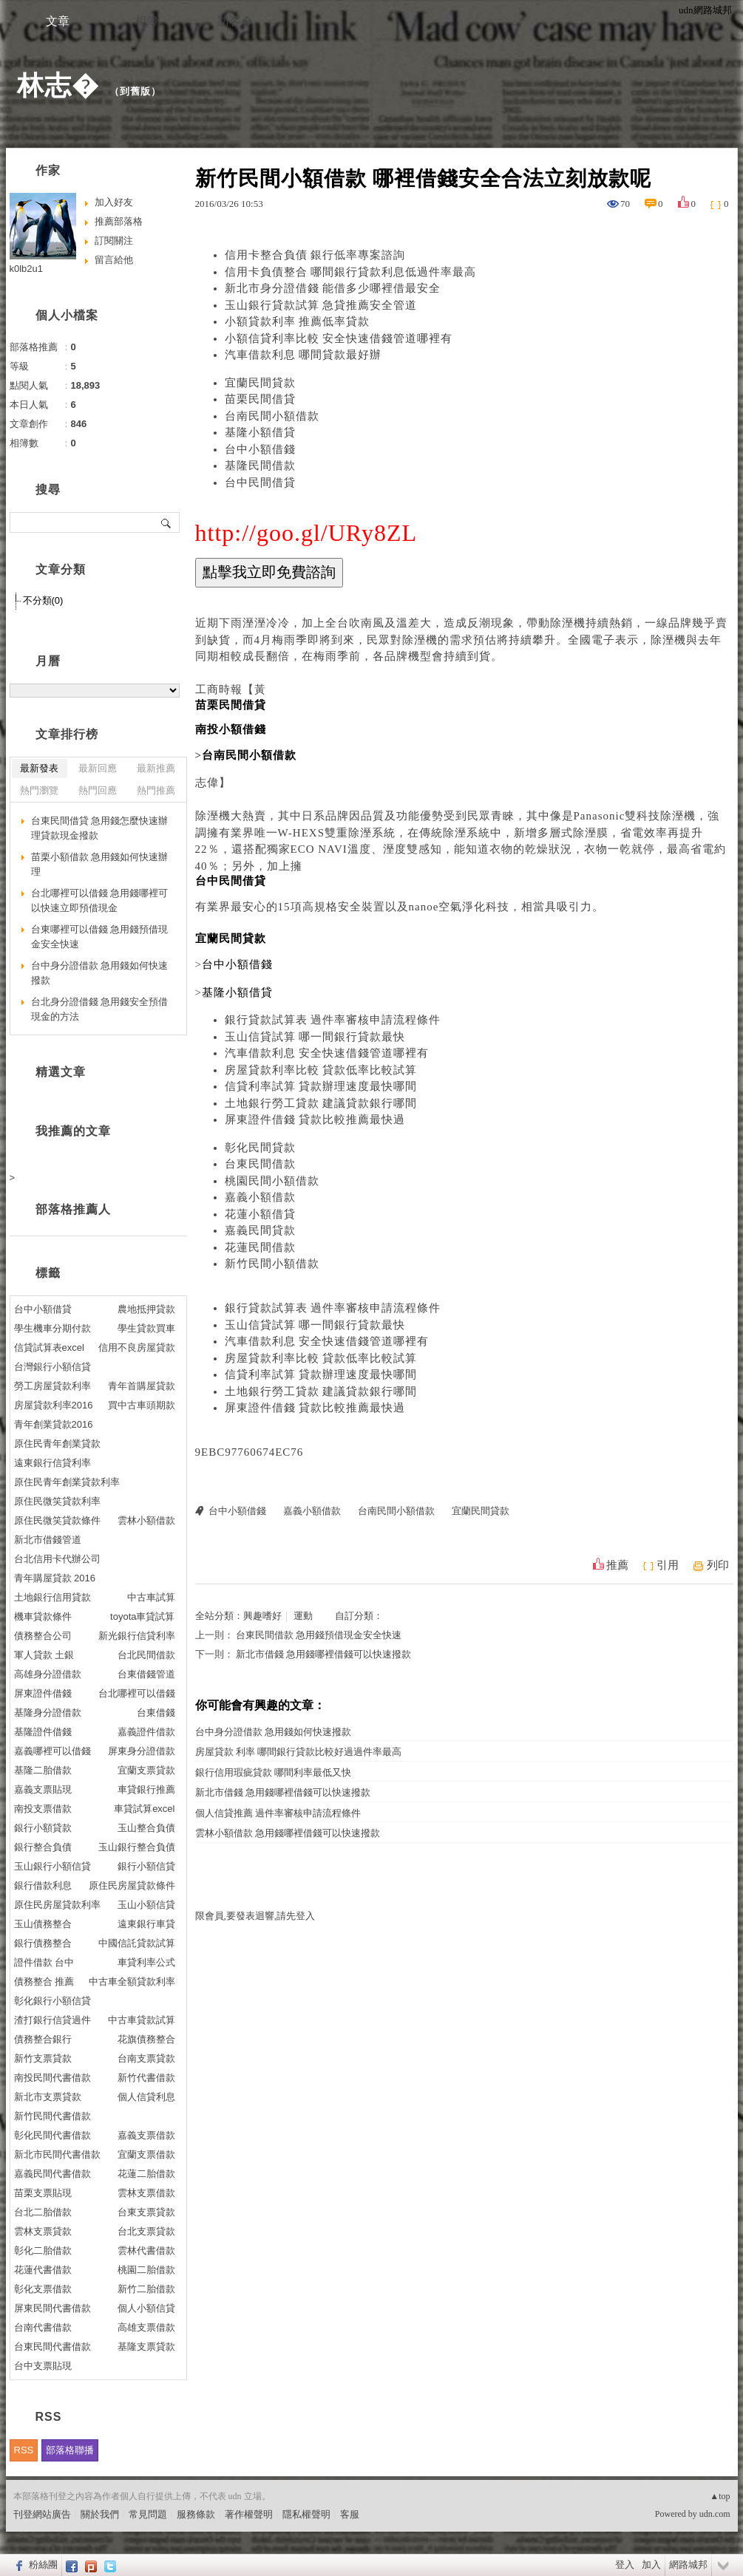  I want to click on 苗栗民間借貸, so click(260, 399).